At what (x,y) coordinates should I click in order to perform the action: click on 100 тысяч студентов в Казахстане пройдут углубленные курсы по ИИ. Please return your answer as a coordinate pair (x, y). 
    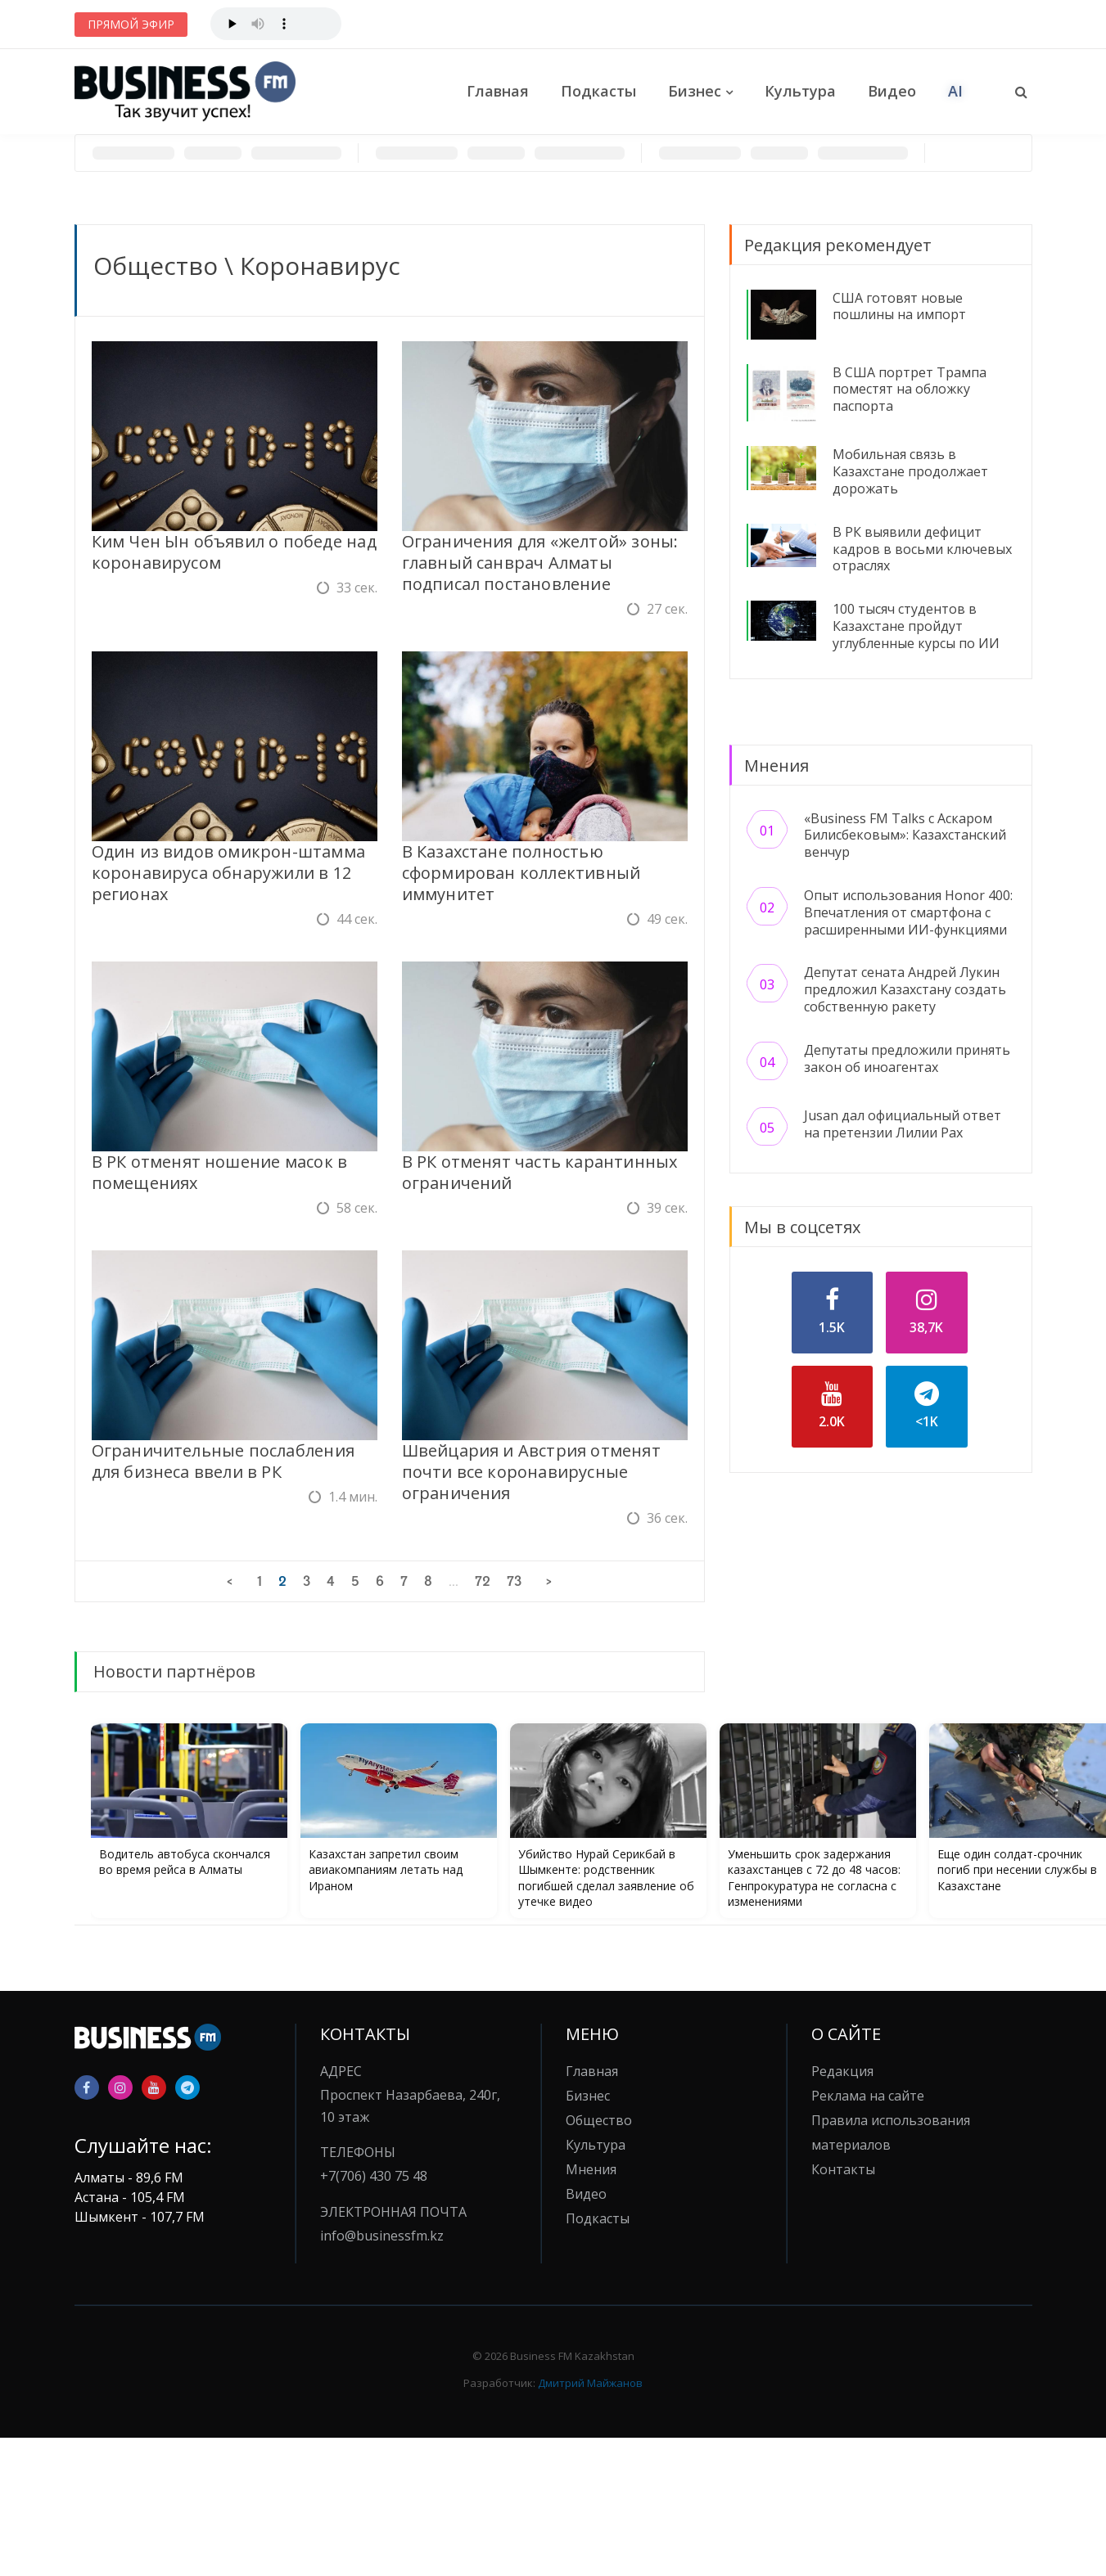
    Looking at the image, I should click on (916, 626).